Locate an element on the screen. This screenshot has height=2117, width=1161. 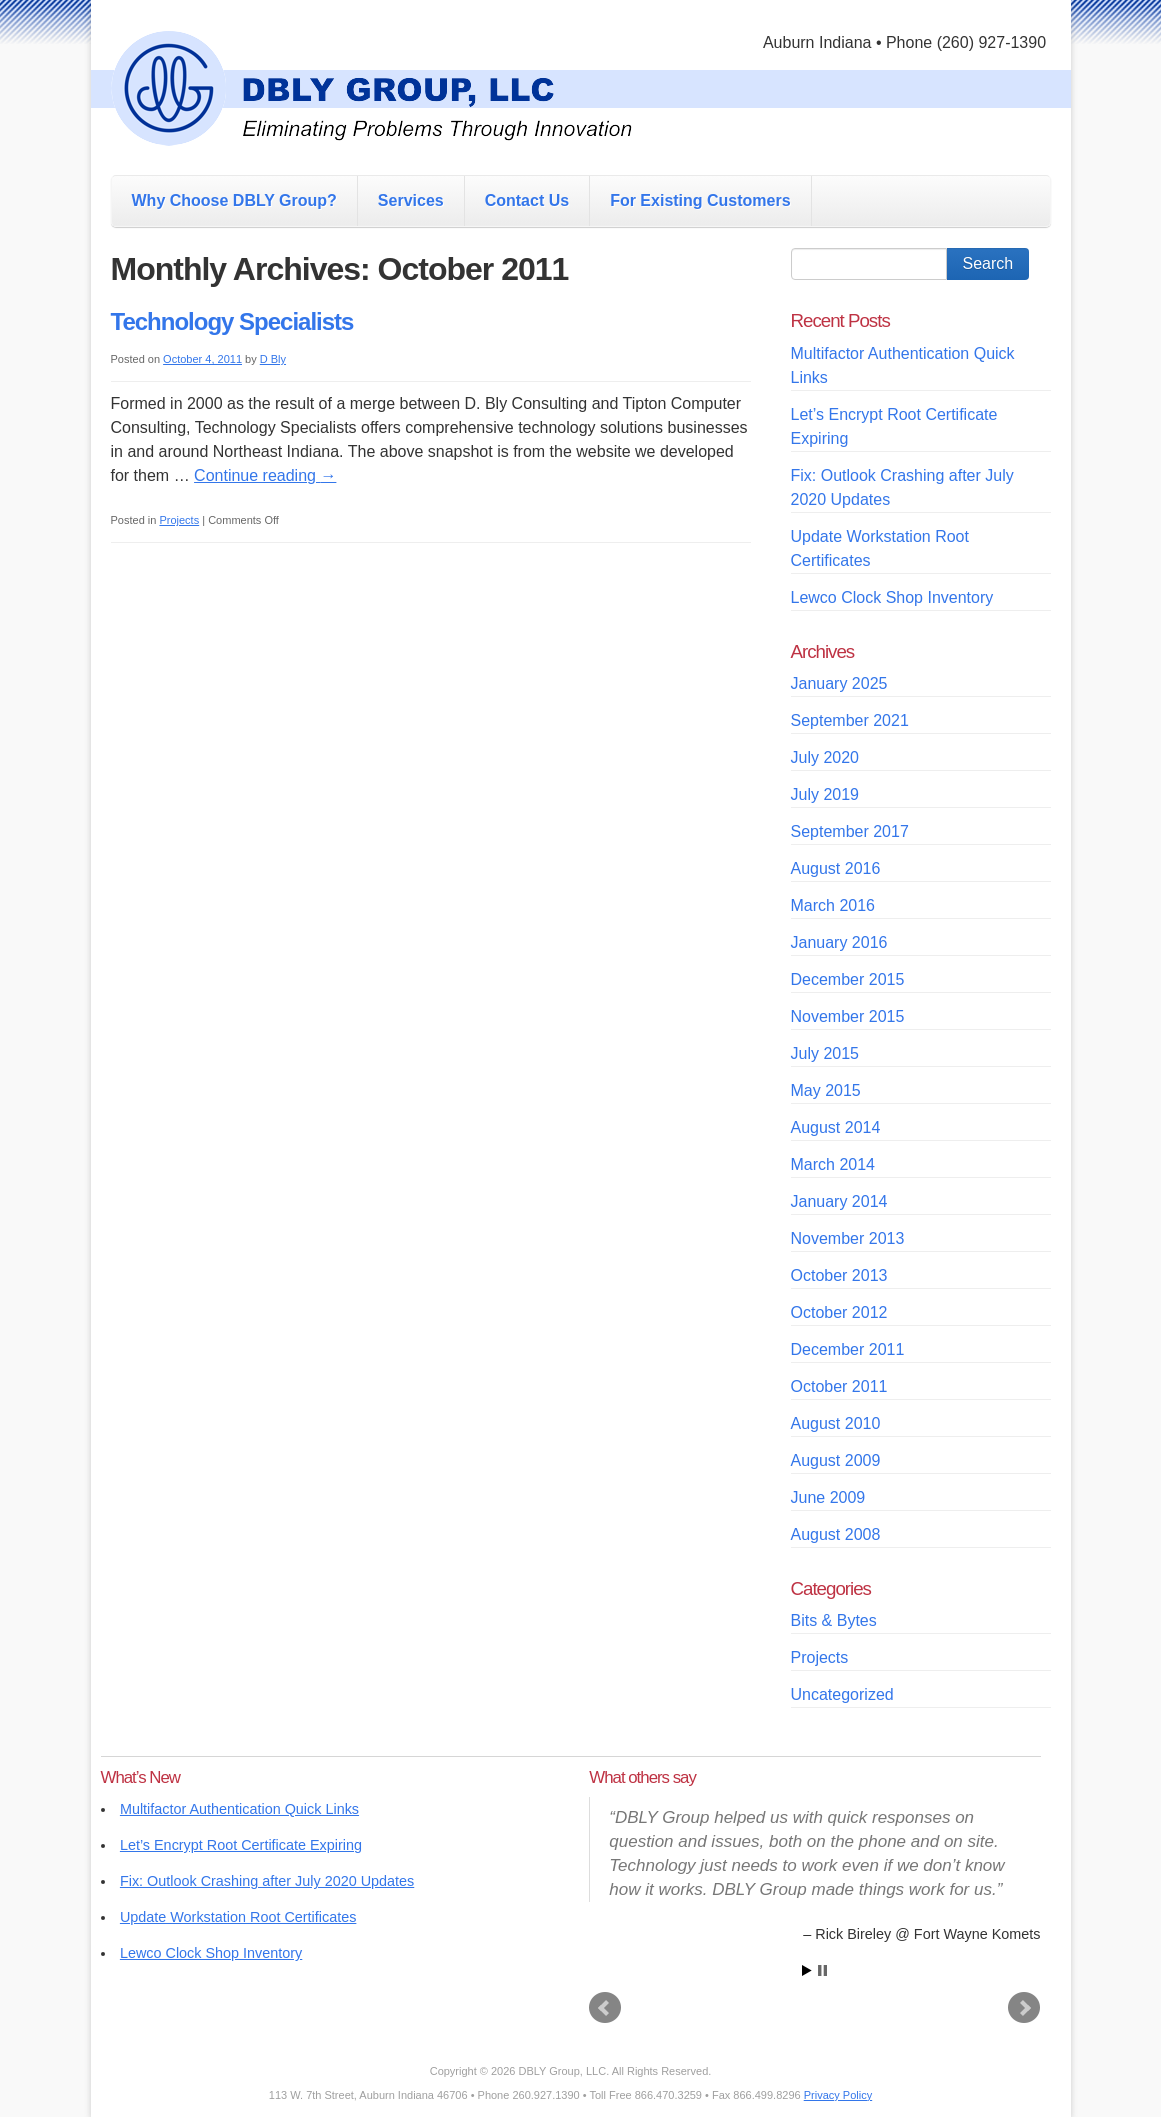
Update Workstation Root Certificates is located at coordinates (238, 1917).